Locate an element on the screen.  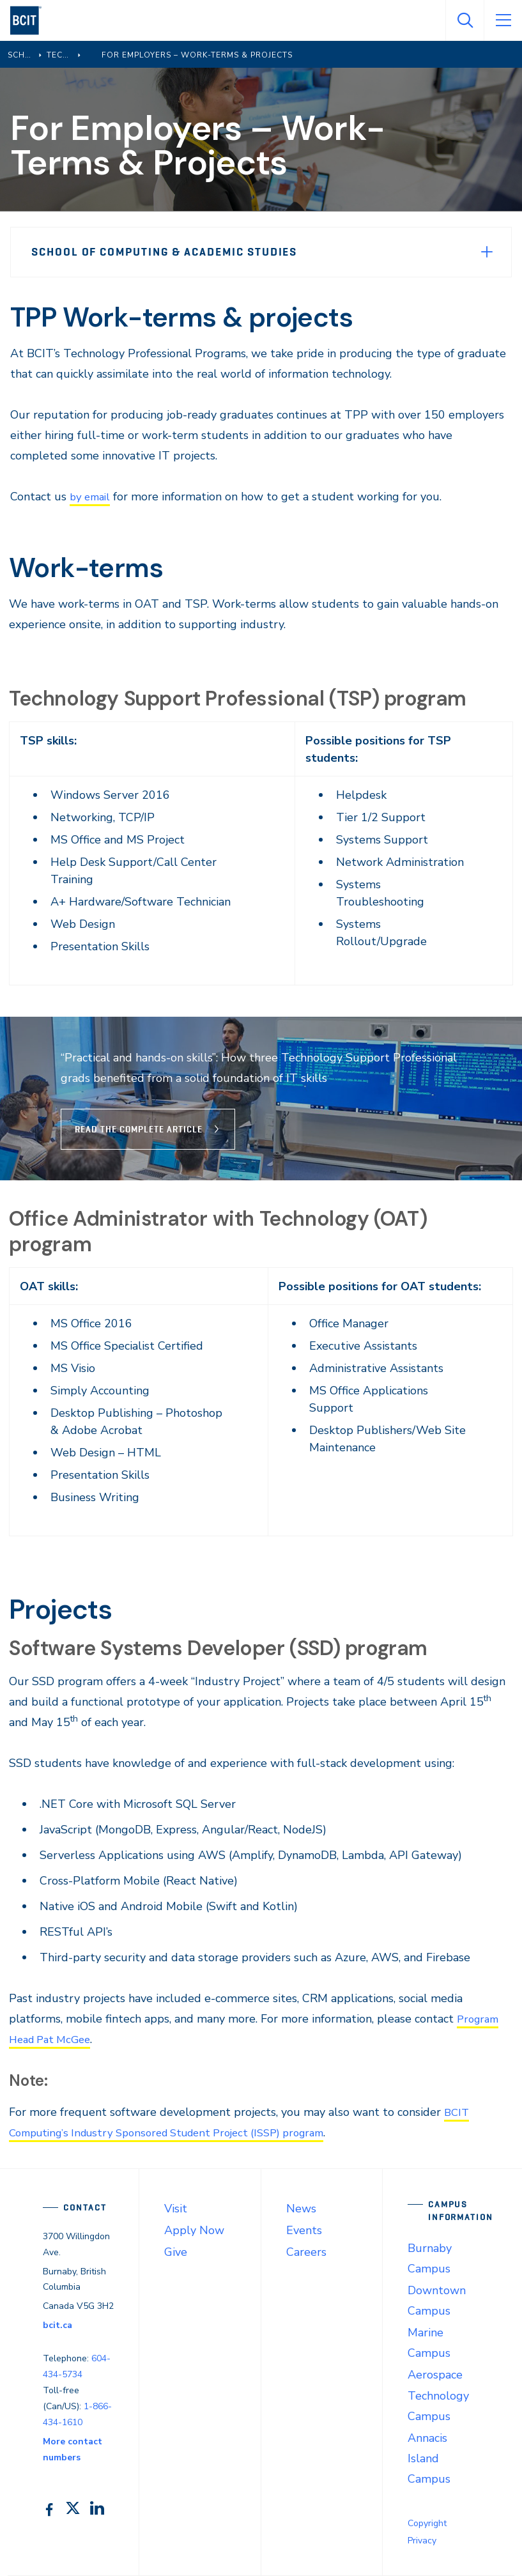
News is located at coordinates (301, 2208).